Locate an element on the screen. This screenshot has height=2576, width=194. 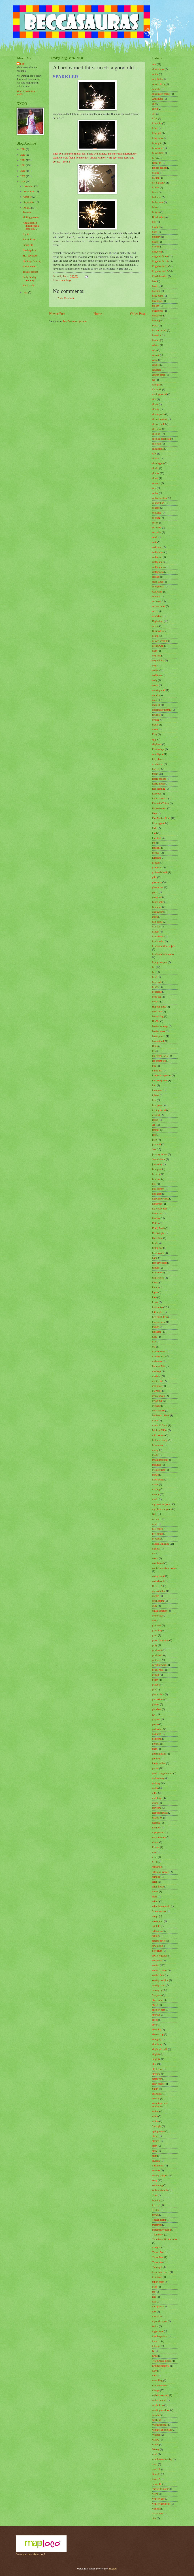
Threadbear is located at coordinates (158, 2257).